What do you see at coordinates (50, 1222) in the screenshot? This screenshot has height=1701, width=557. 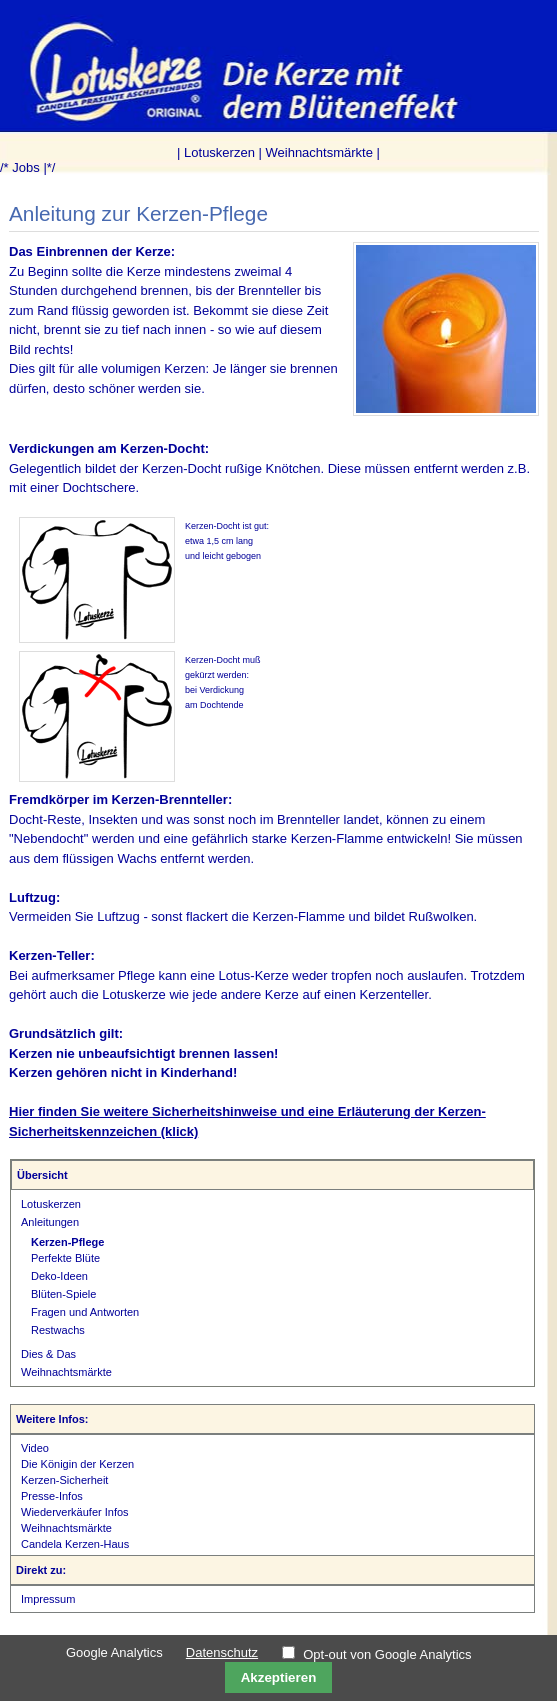 I see `Anleitungen` at bounding box center [50, 1222].